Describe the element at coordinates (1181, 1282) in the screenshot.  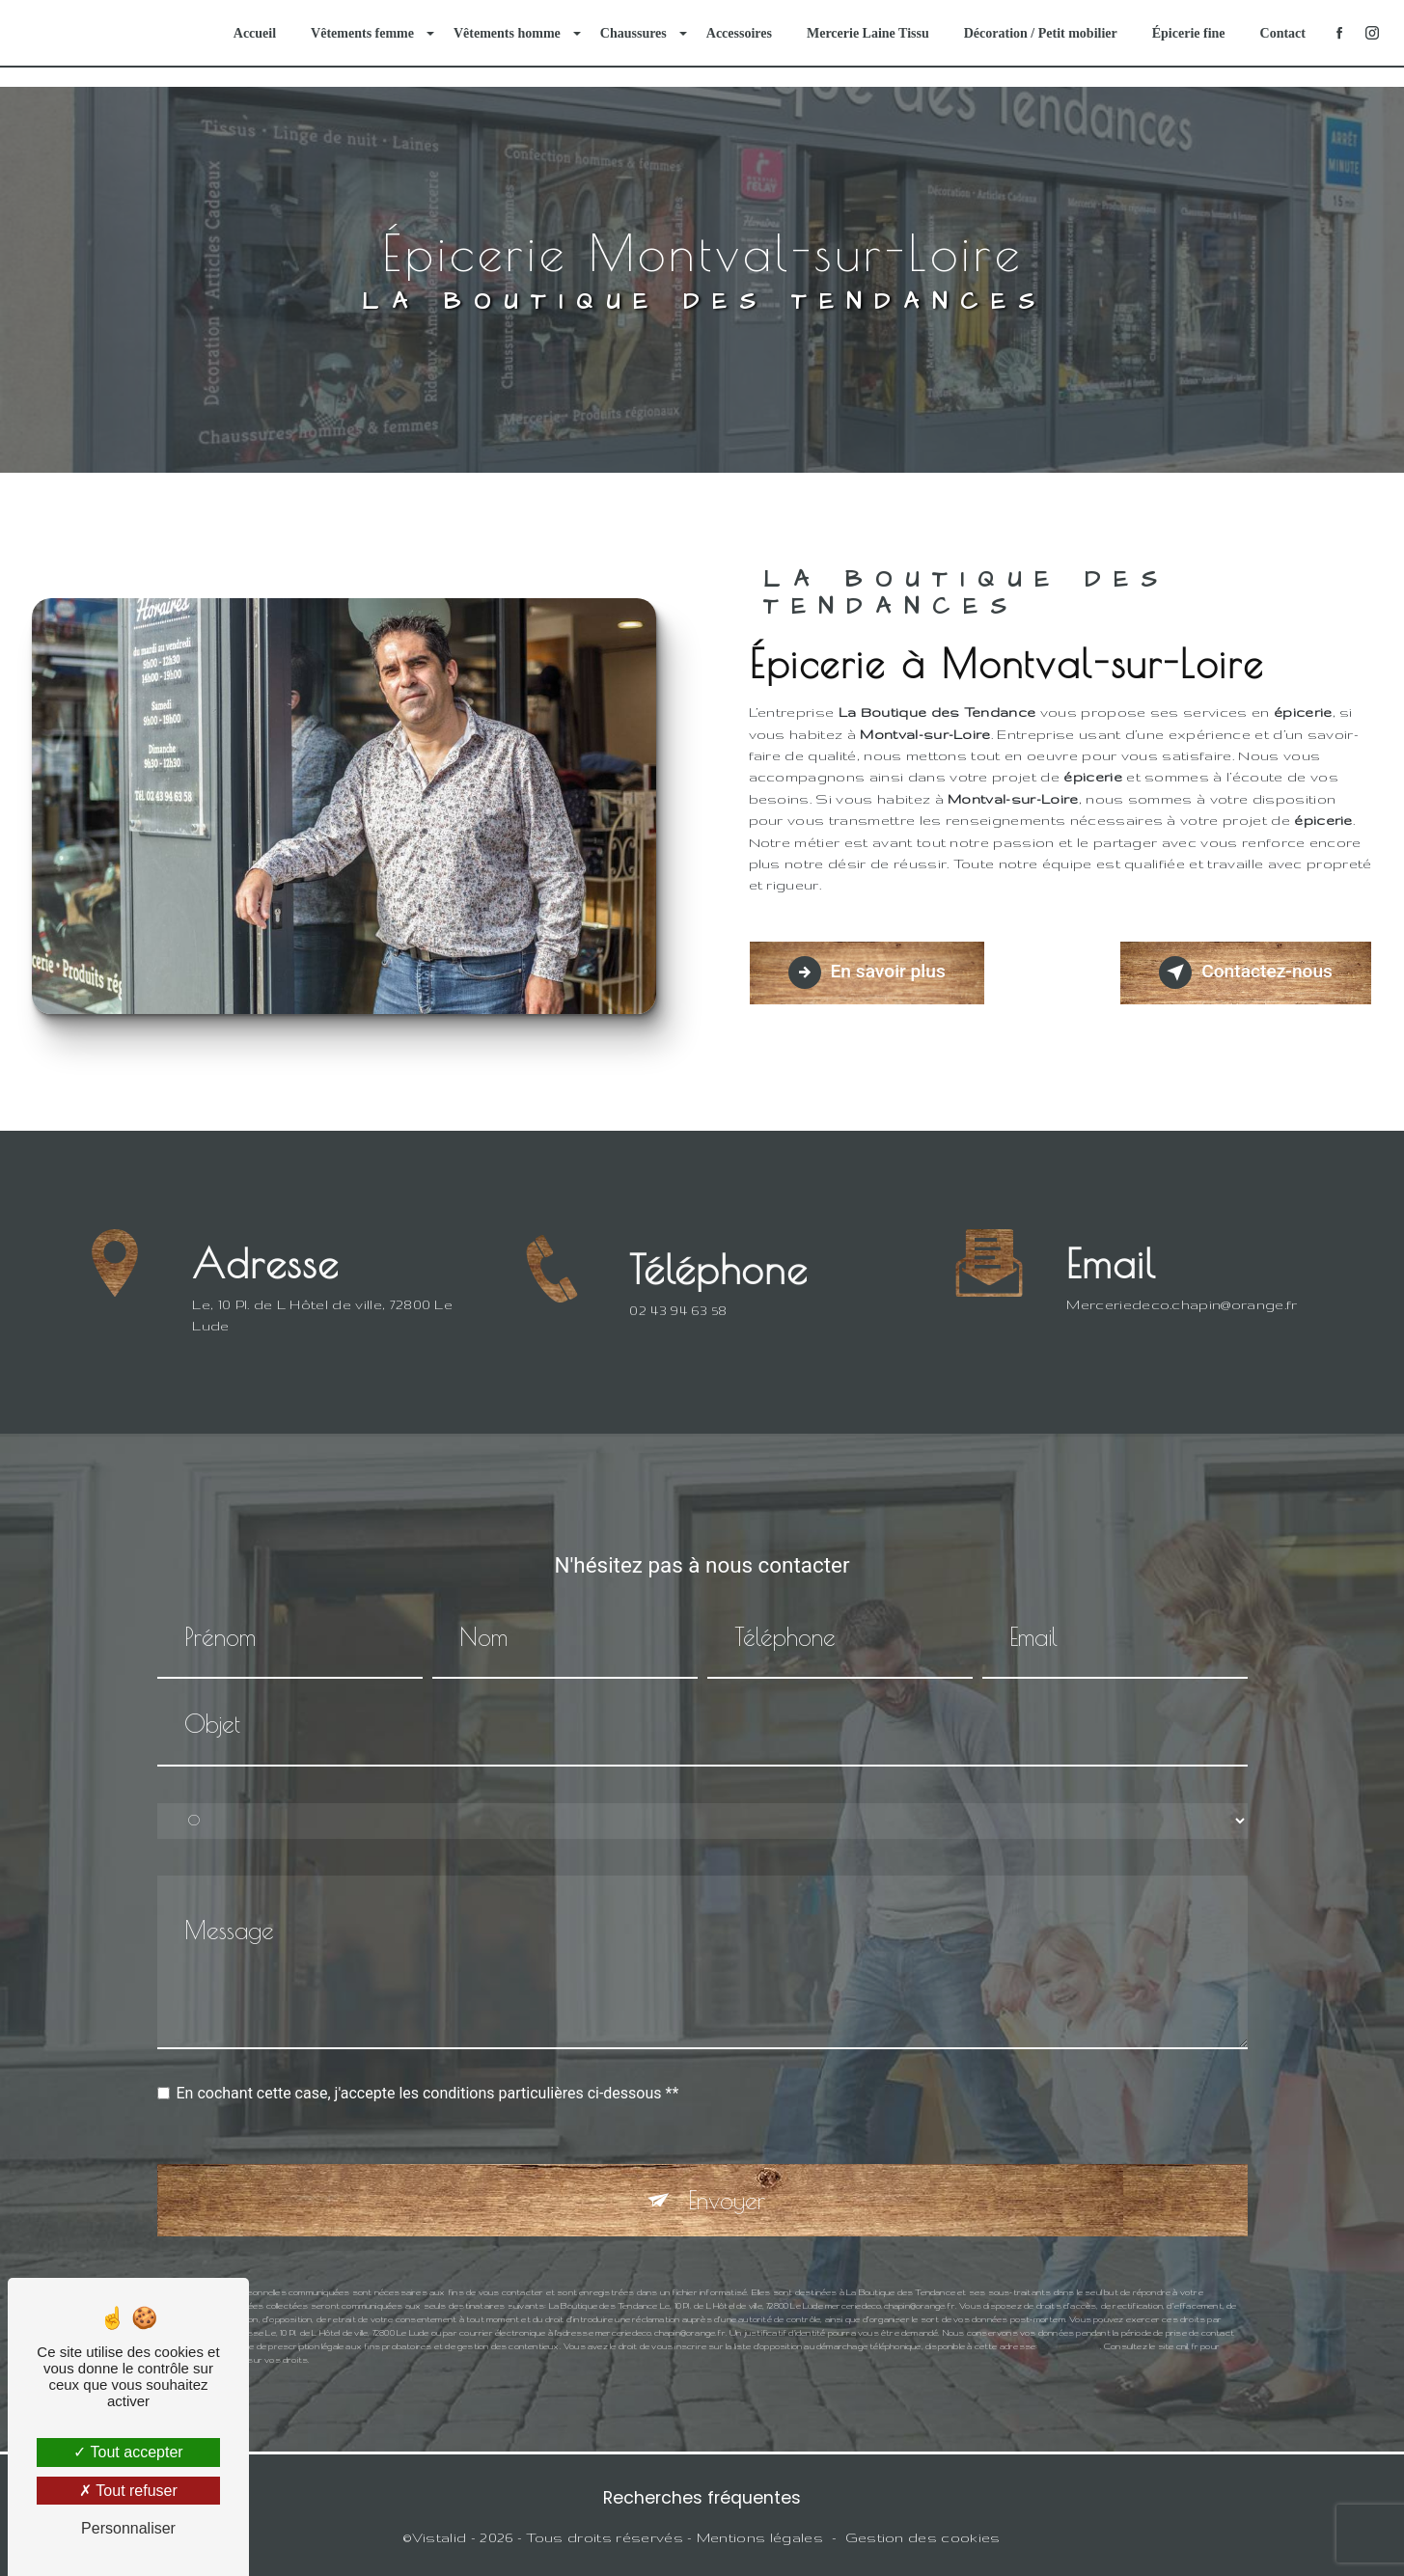
I see `merceriedeco.chapin@orange.fr` at that location.